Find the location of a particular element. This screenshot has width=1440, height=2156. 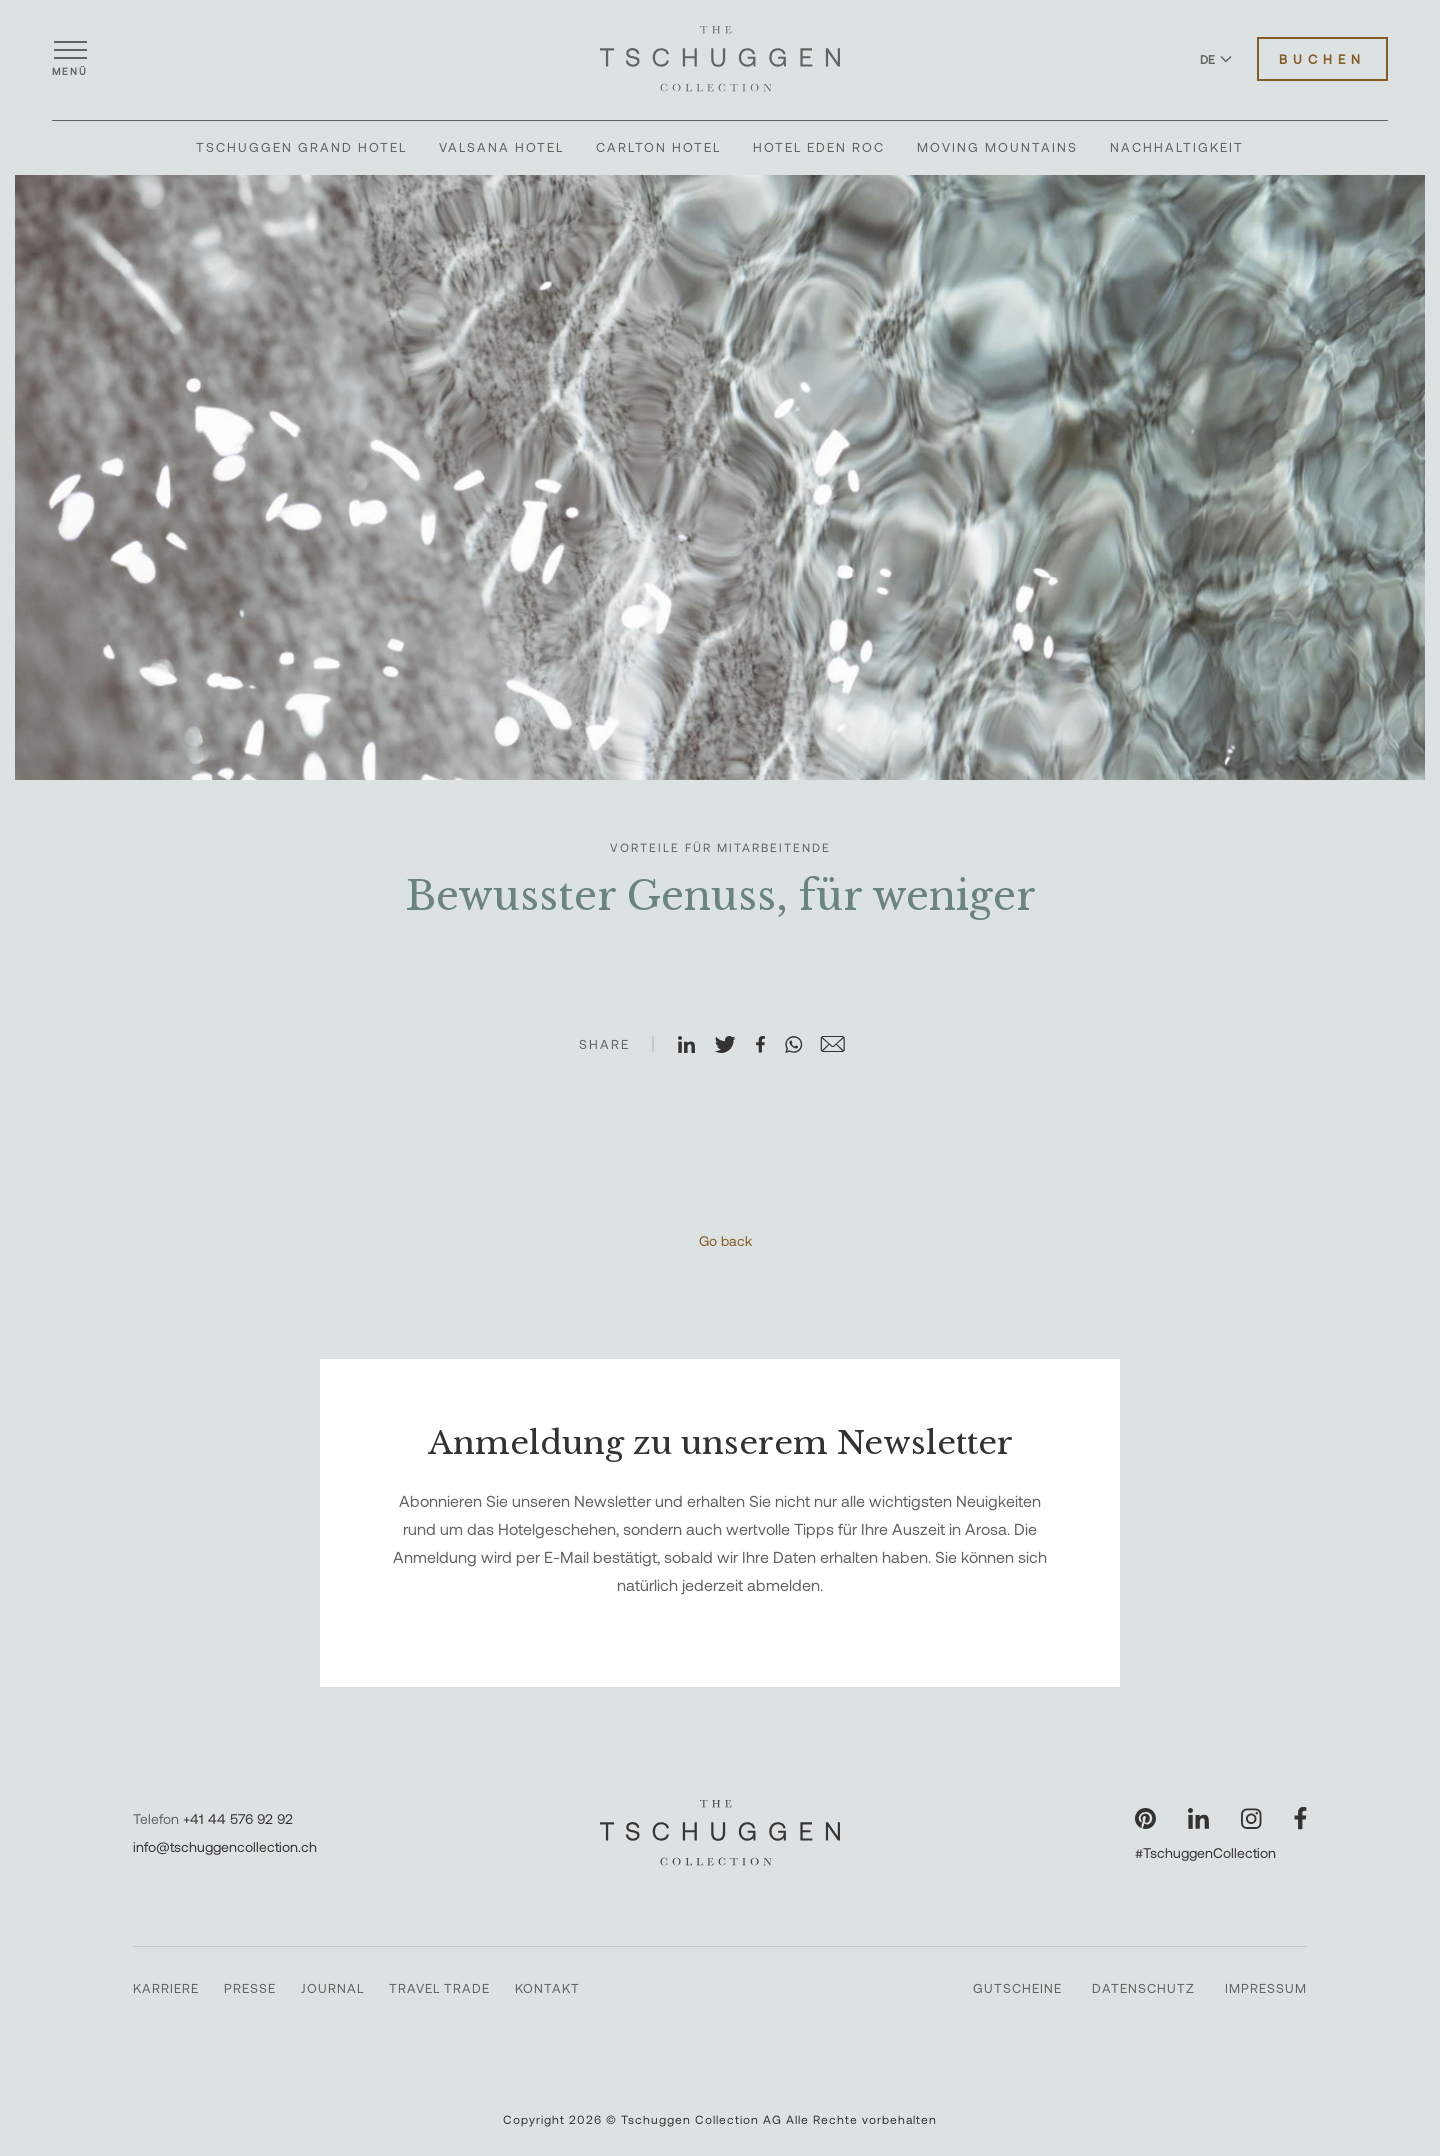

Hotel Eden Roc is located at coordinates (819, 147).